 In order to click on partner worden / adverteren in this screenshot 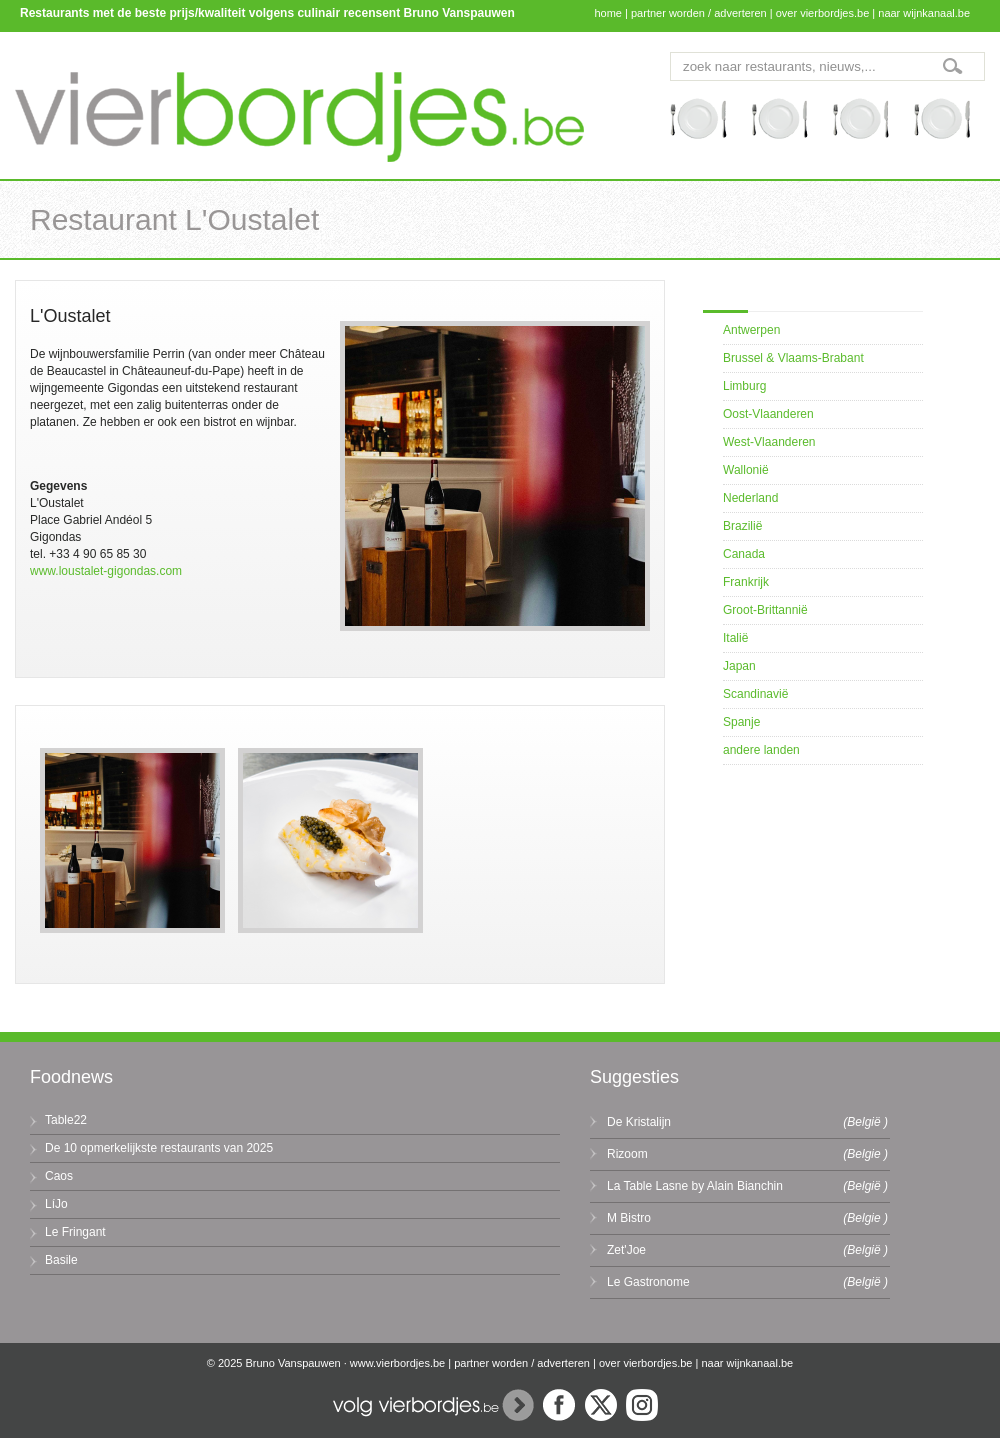, I will do `click(699, 13)`.